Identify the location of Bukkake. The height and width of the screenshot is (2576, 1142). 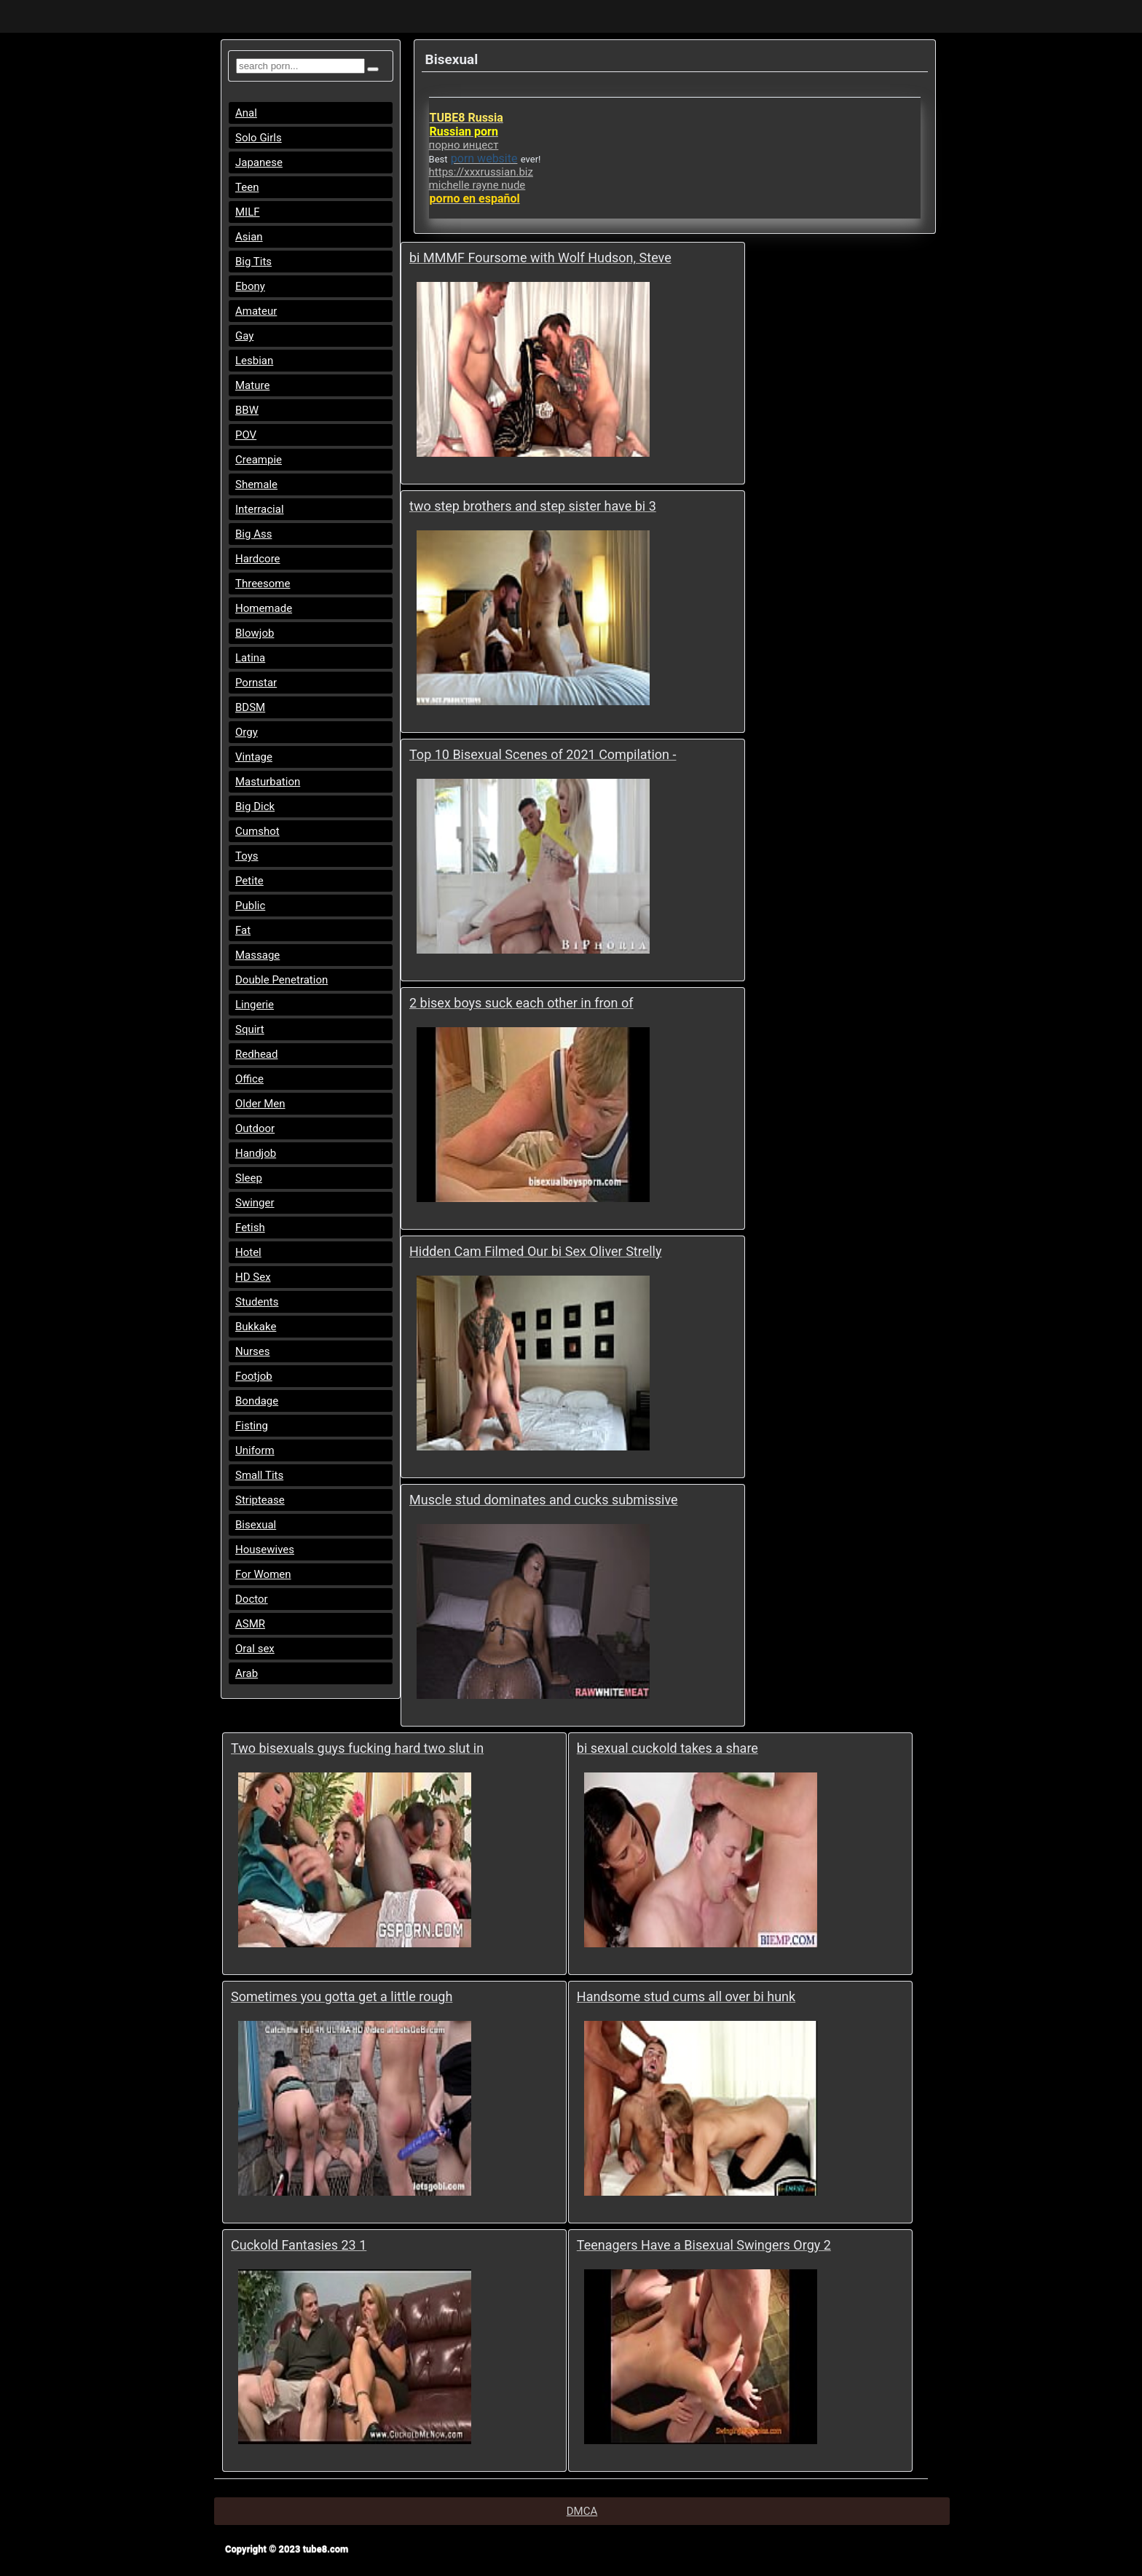
(255, 1326).